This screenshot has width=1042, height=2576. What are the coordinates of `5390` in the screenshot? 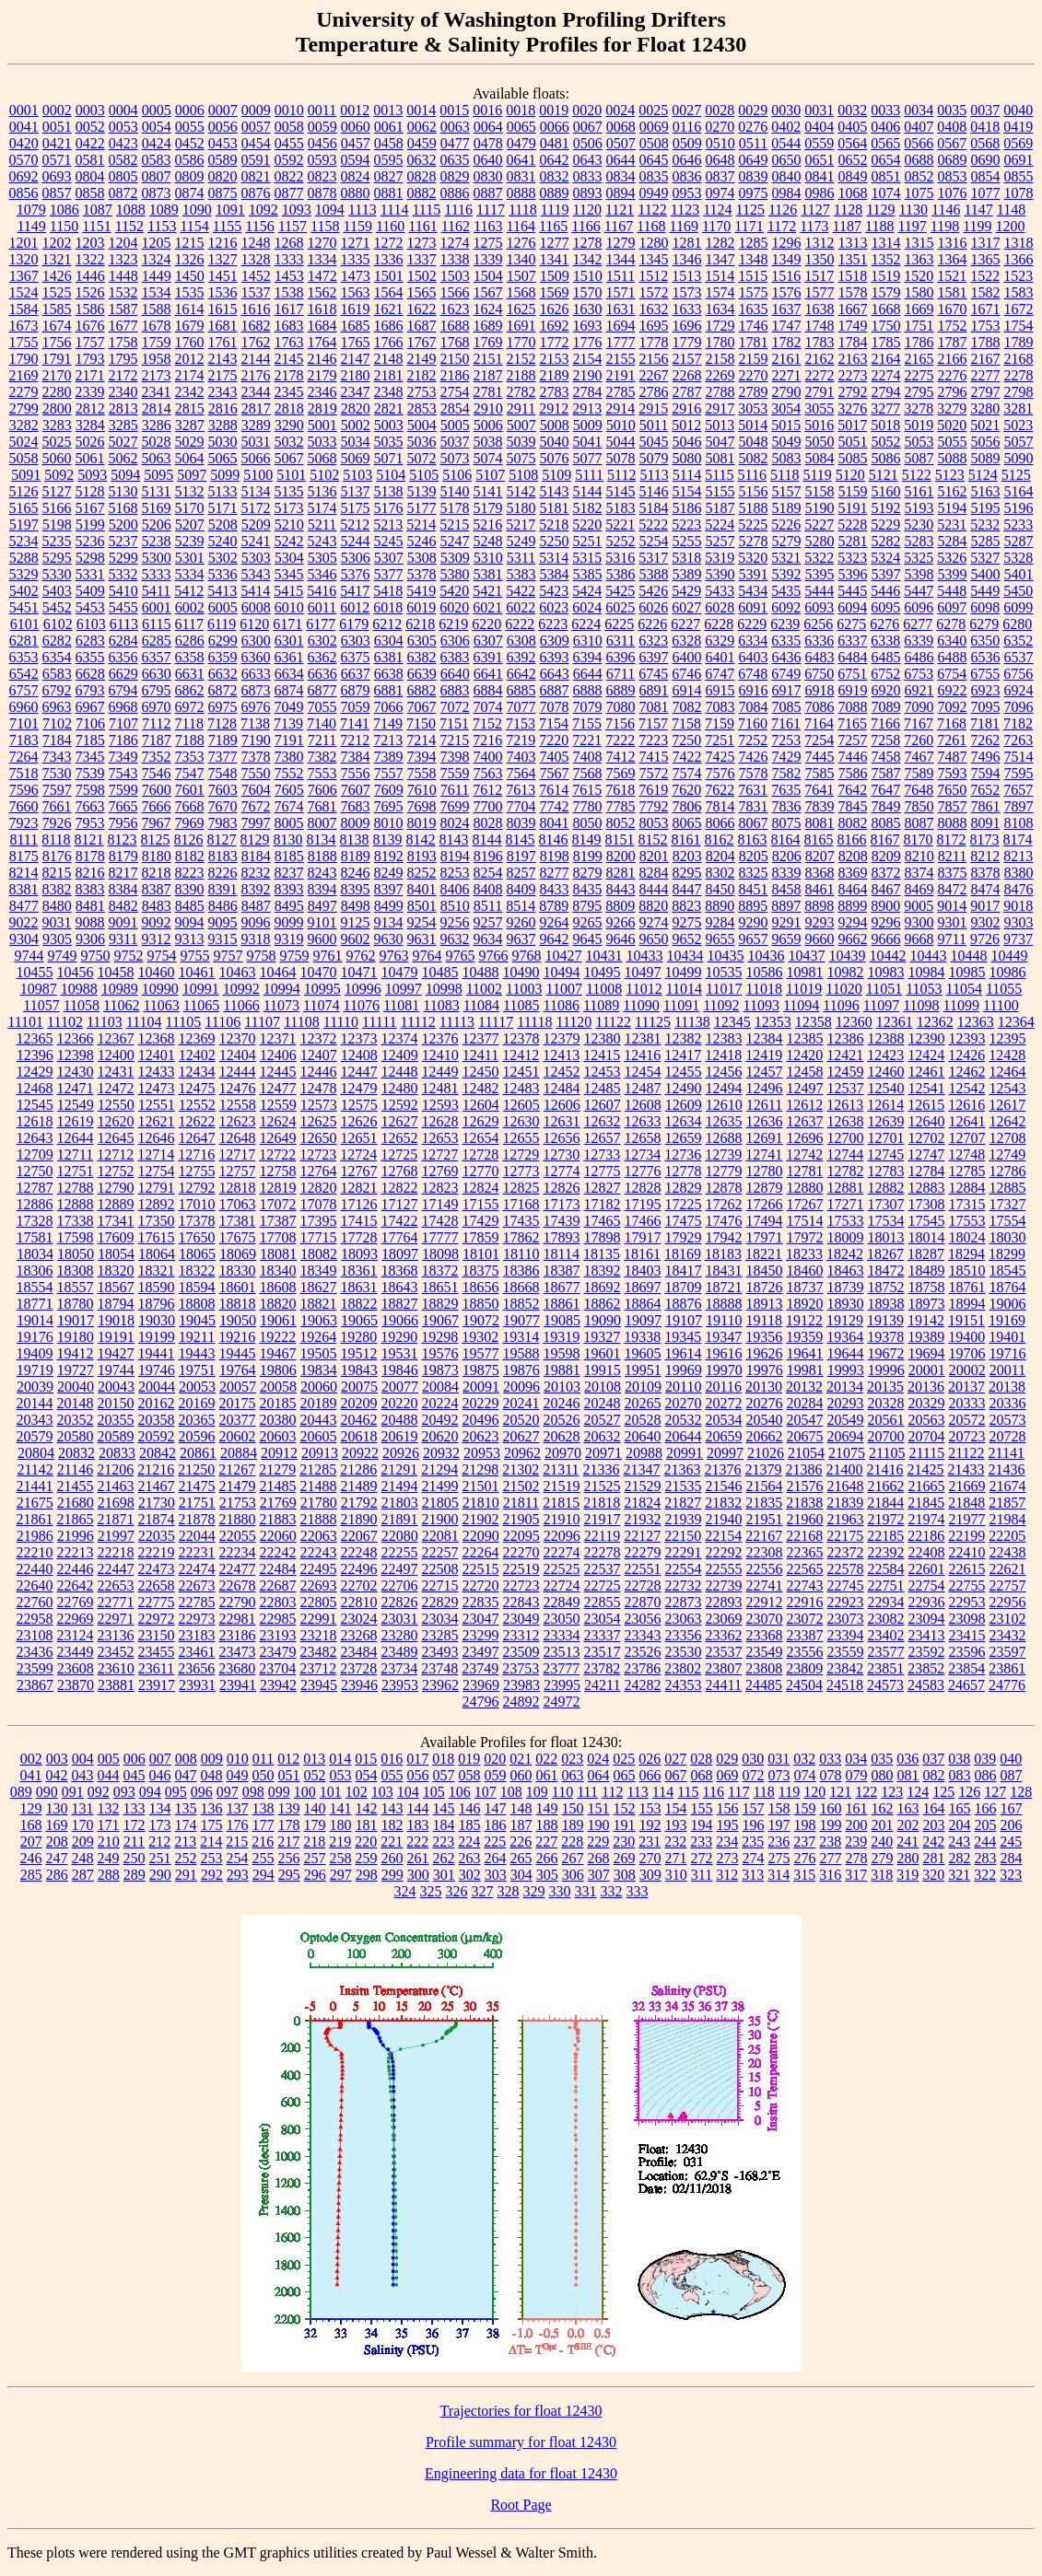 It's located at (720, 574).